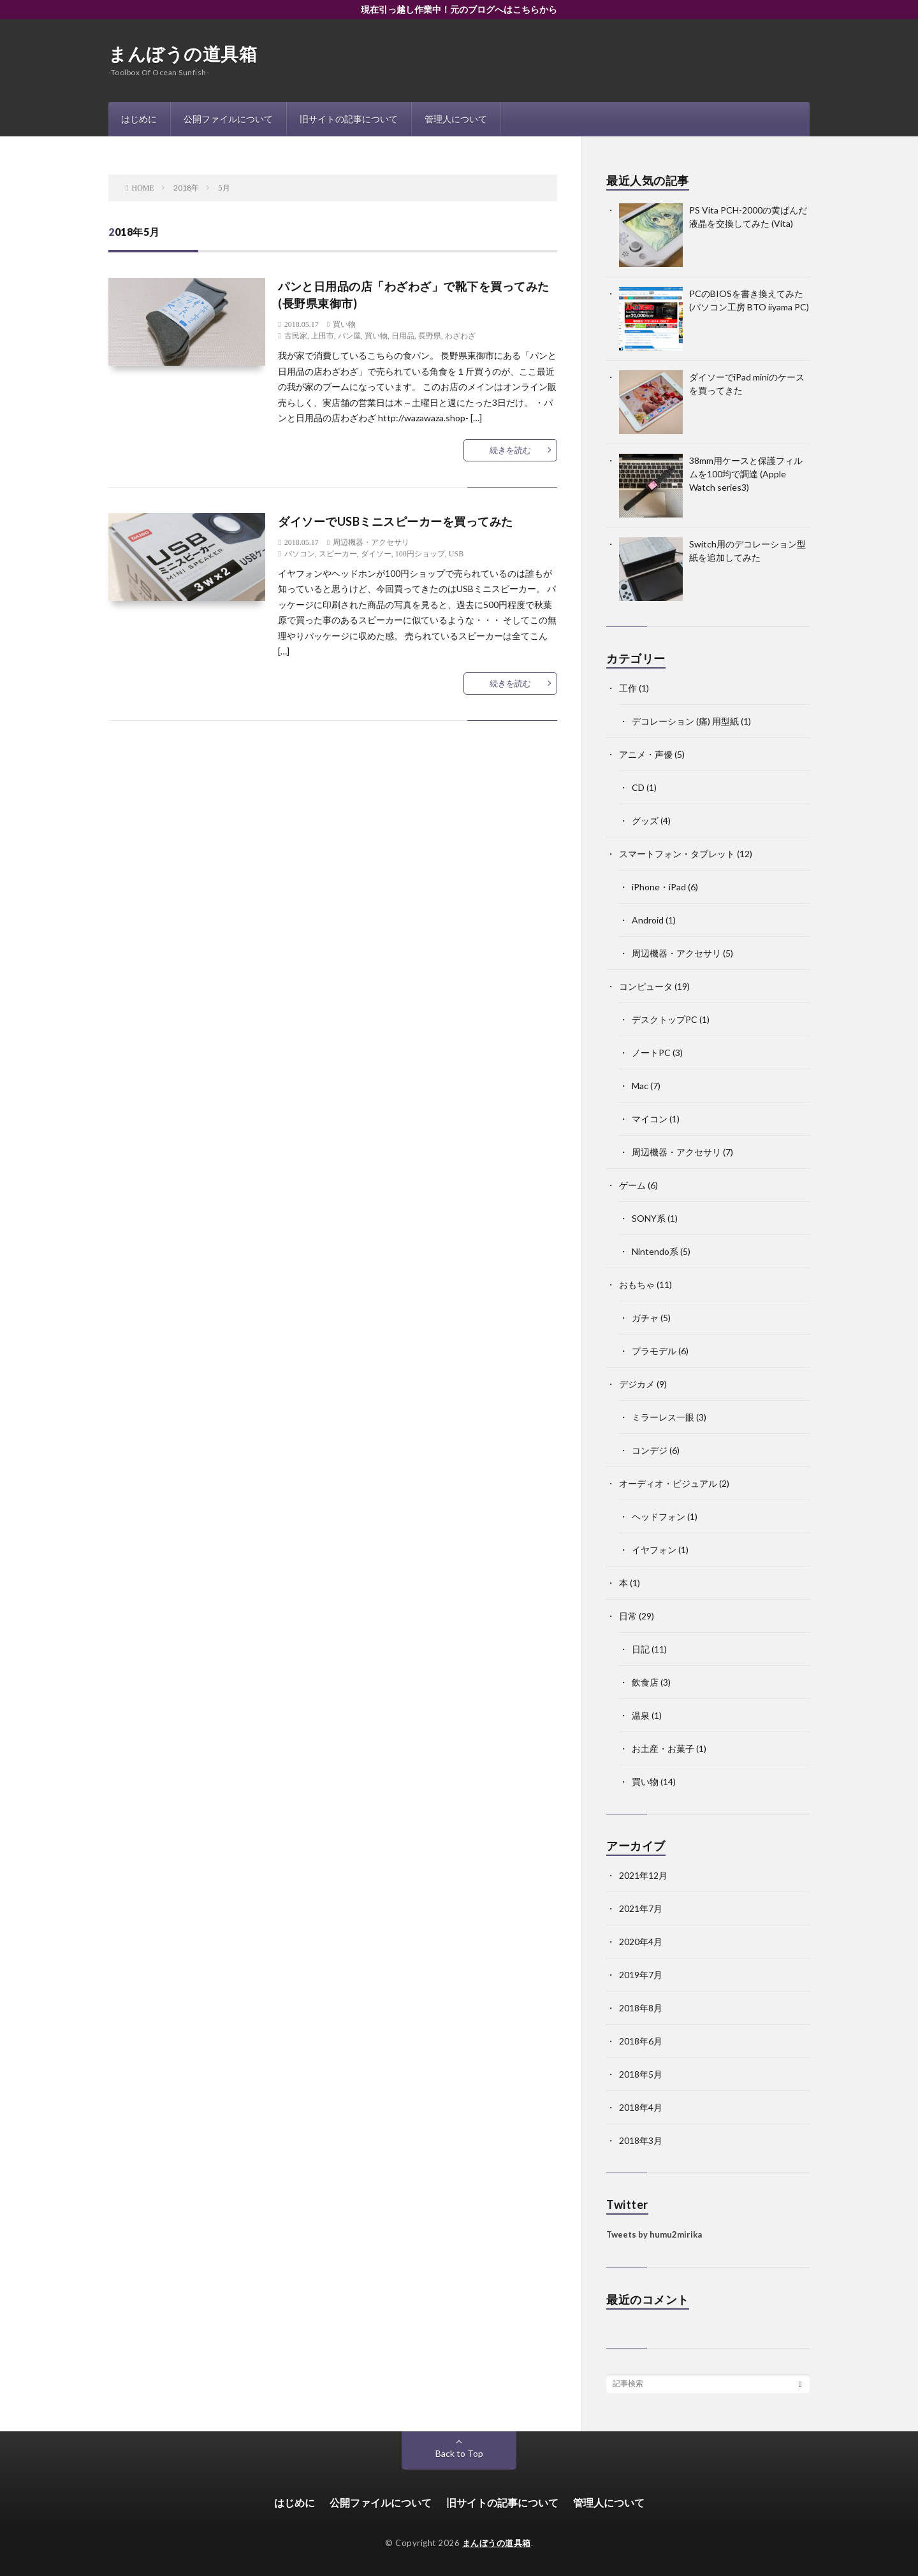 The image size is (918, 2576). I want to click on 温泉, so click(641, 1715).